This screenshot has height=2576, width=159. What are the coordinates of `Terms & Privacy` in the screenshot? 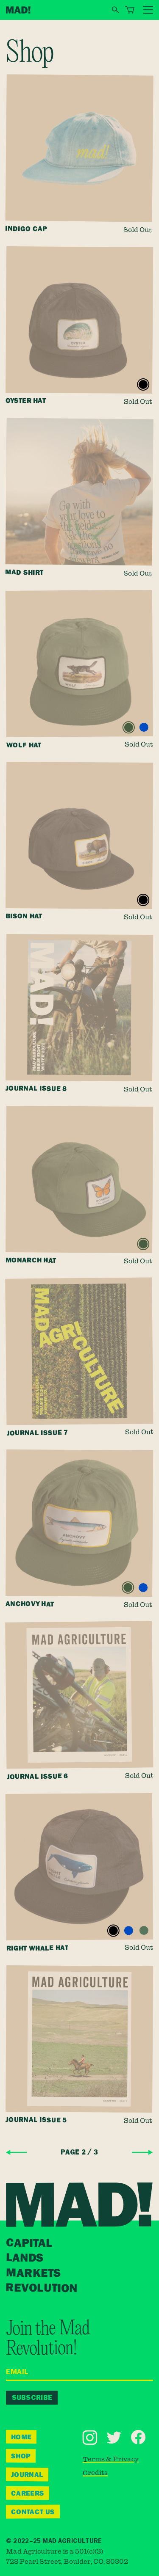 It's located at (110, 2459).